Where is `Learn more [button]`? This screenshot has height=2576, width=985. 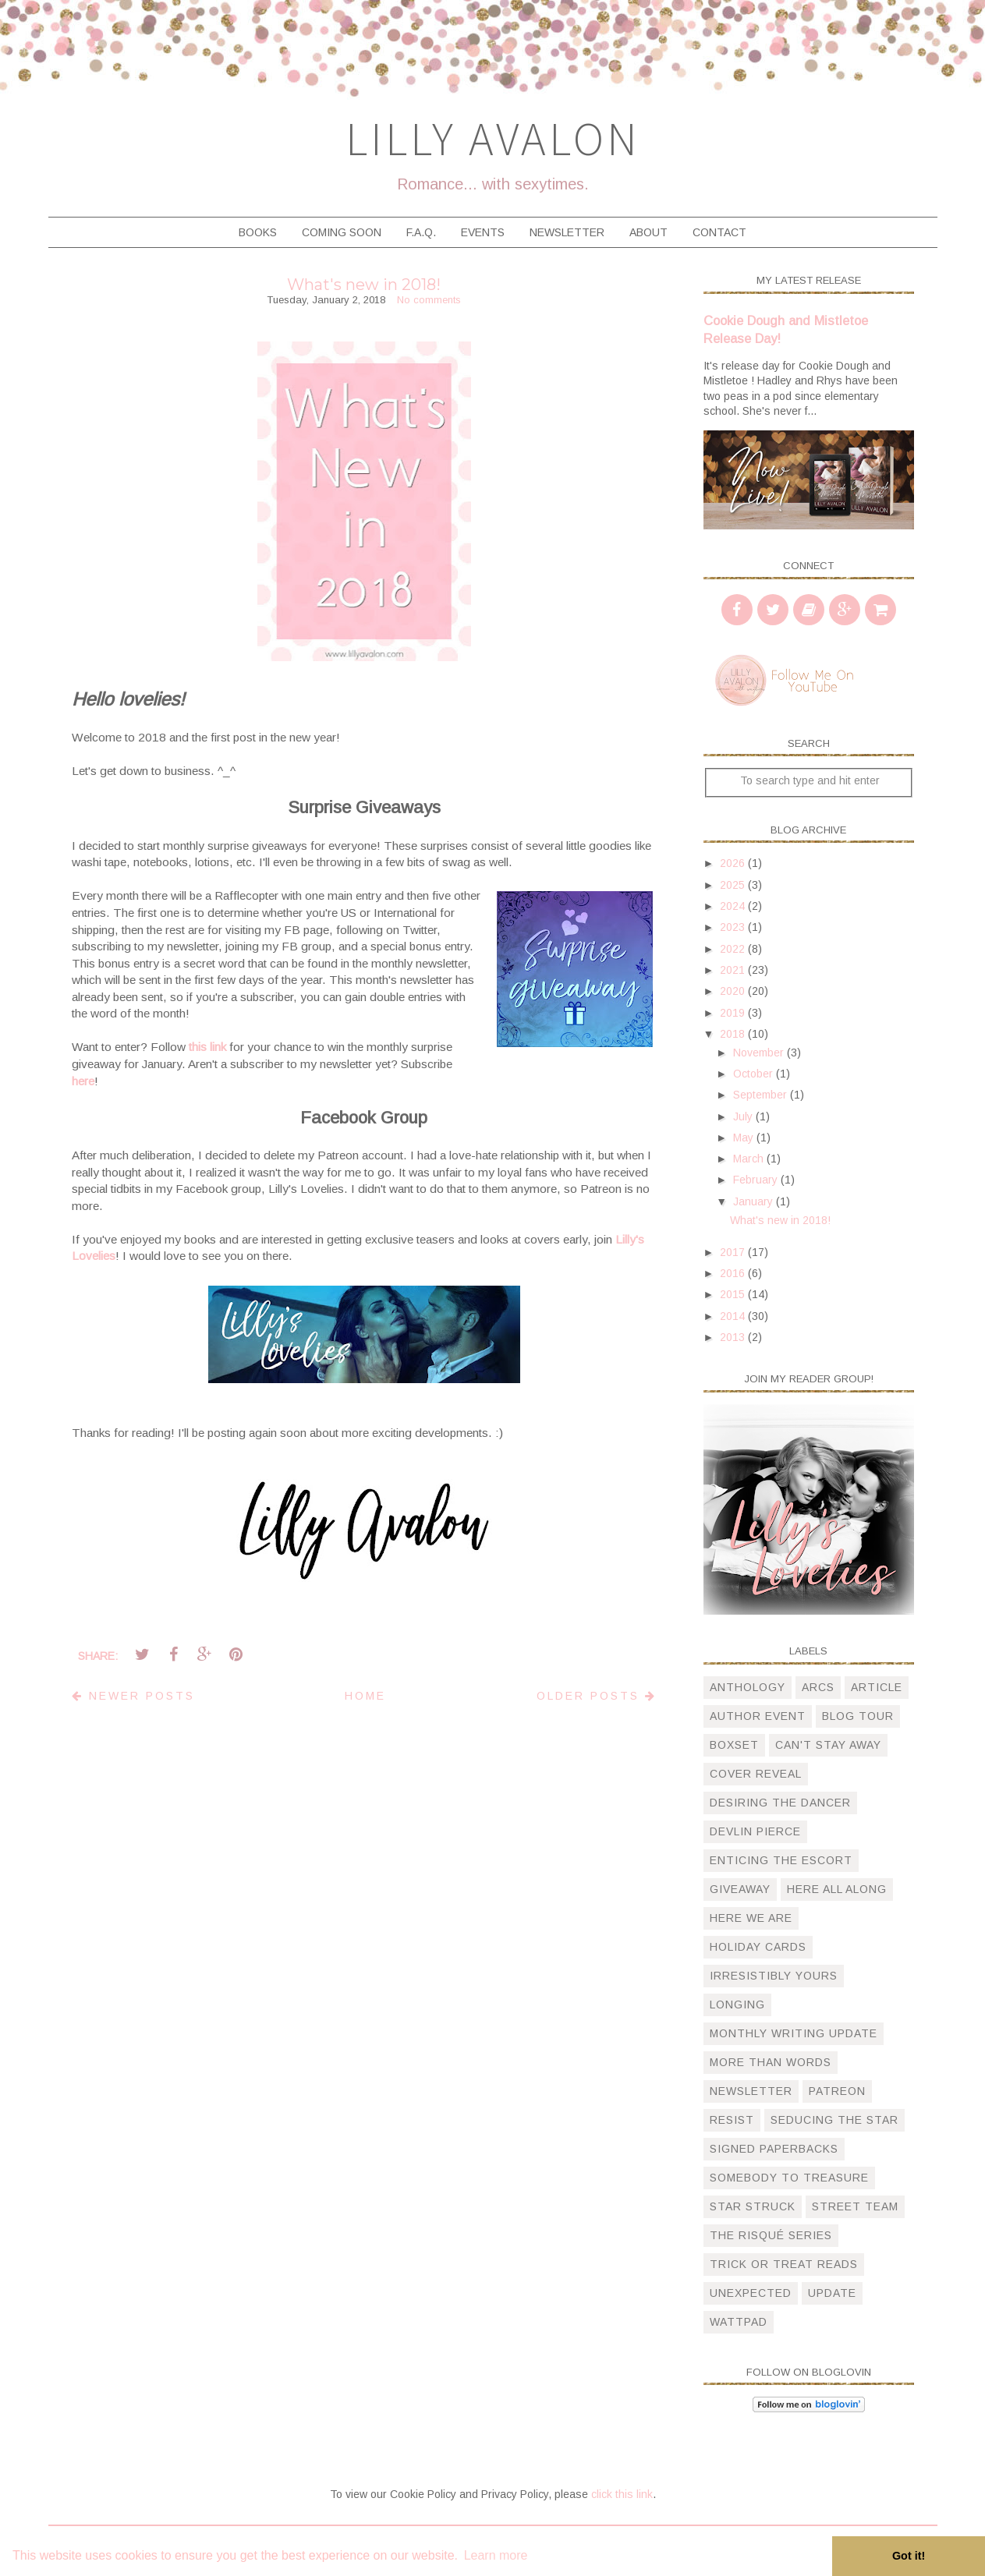 Learn more [button] is located at coordinates (496, 2555).